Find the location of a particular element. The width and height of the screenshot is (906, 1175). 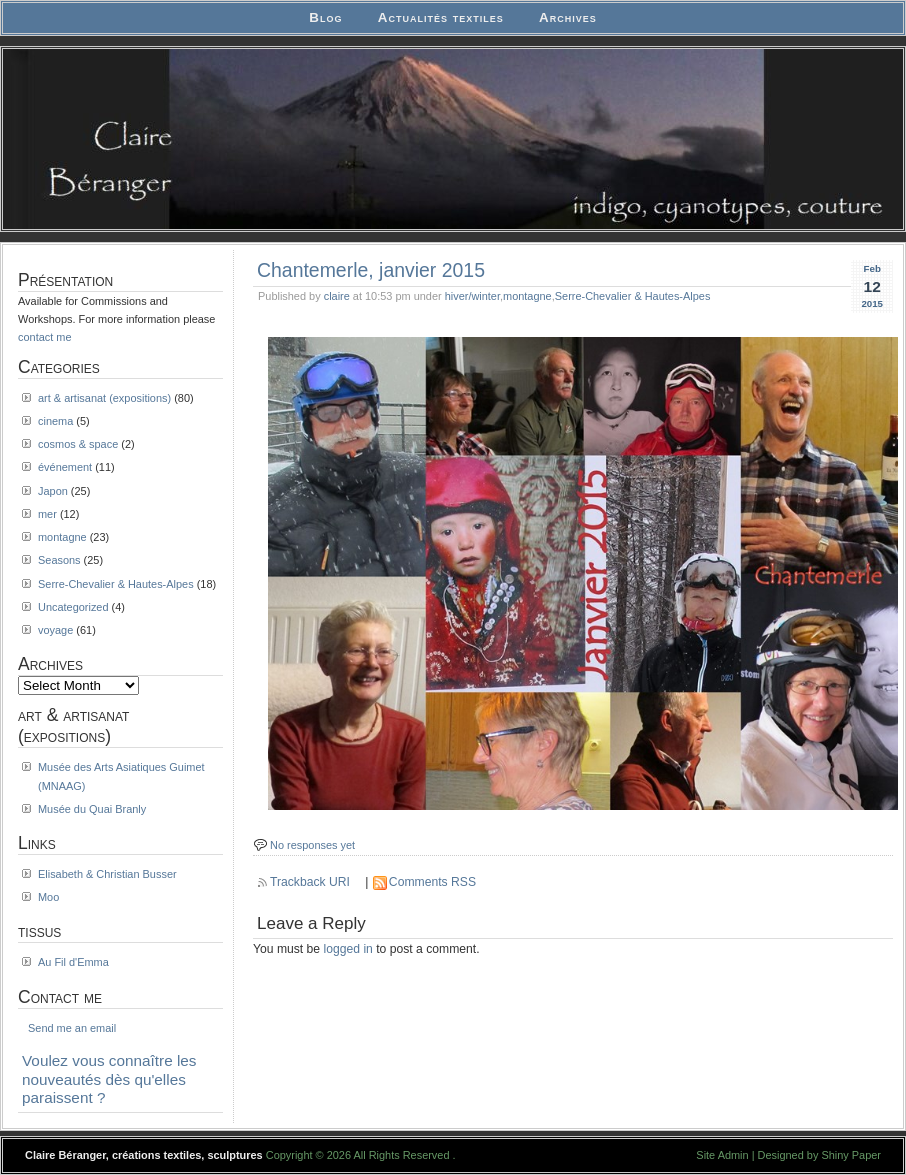

Trackback URI is located at coordinates (310, 882).